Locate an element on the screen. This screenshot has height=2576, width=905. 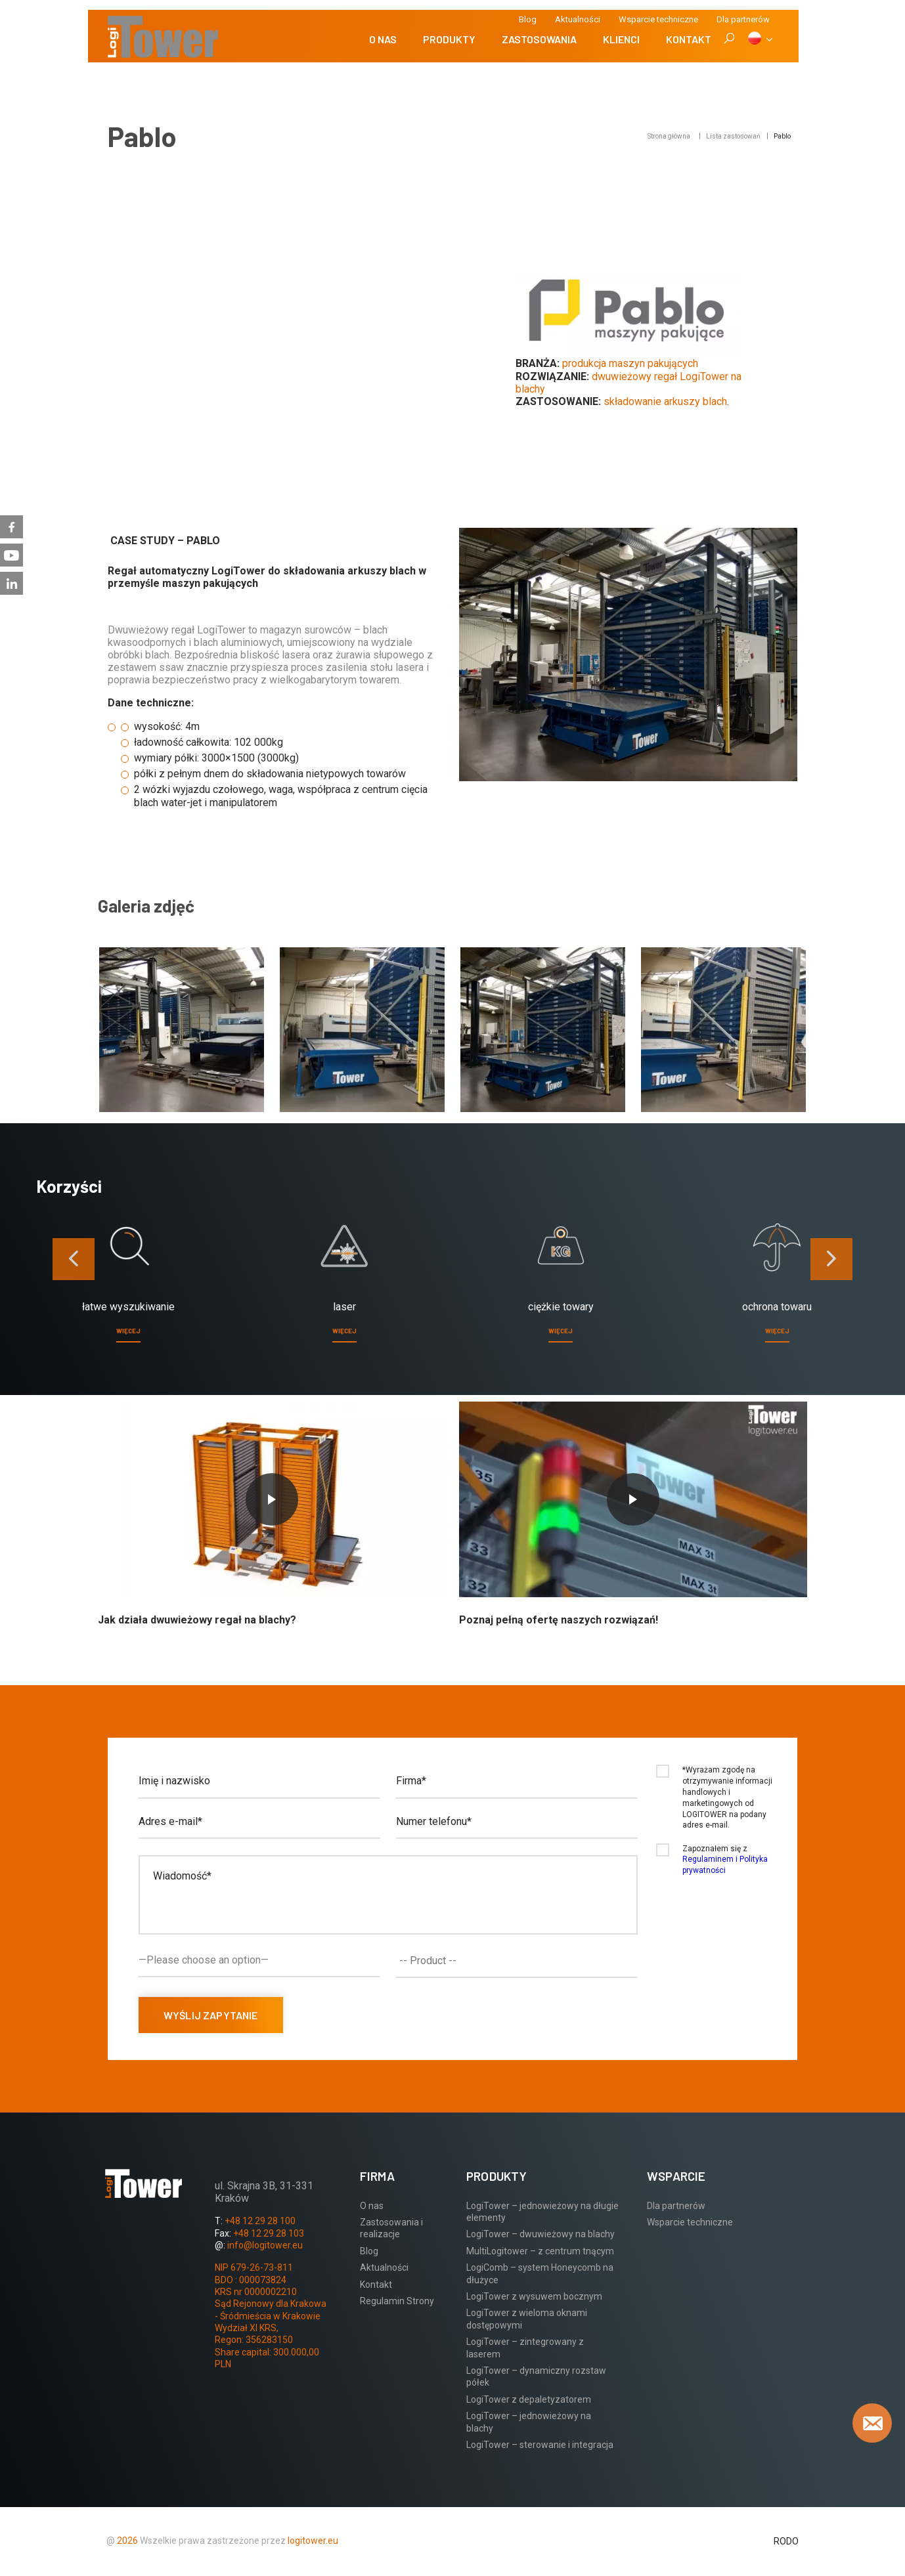
Regulamin Strony is located at coordinates (397, 2301).